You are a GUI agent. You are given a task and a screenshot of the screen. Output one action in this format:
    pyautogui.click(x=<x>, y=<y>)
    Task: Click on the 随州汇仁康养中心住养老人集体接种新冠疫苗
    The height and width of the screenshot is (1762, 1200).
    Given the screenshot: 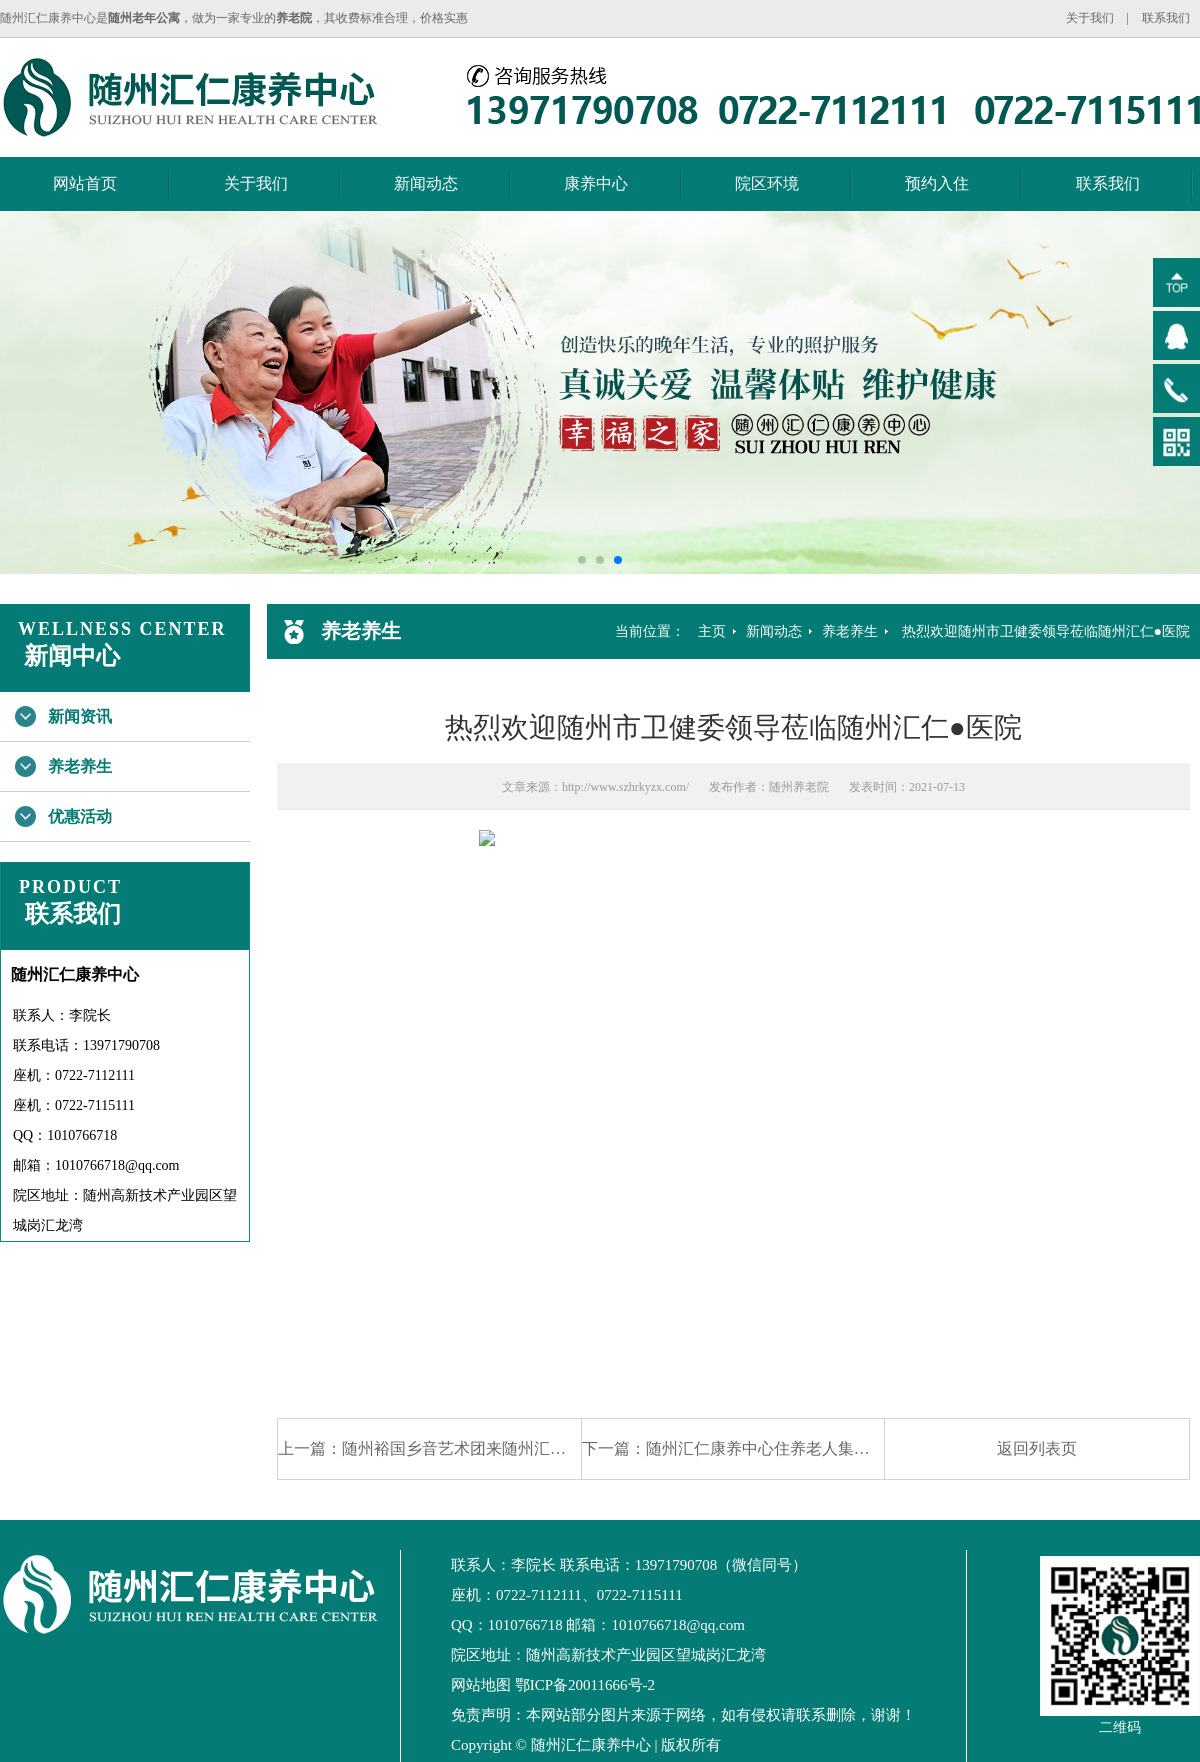 What is the action you would take?
    pyautogui.click(x=806, y=1448)
    